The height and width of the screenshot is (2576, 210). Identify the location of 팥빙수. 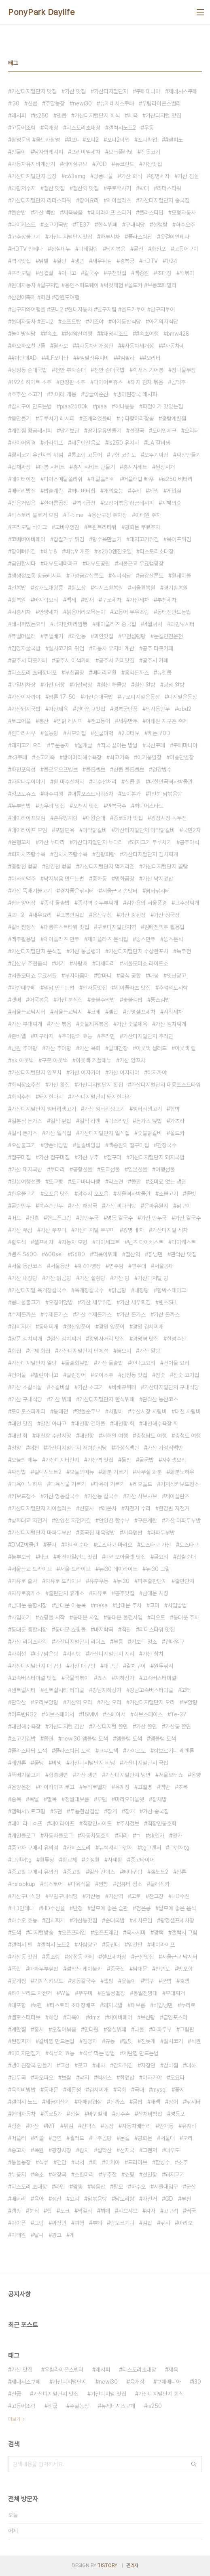
(162, 2162).